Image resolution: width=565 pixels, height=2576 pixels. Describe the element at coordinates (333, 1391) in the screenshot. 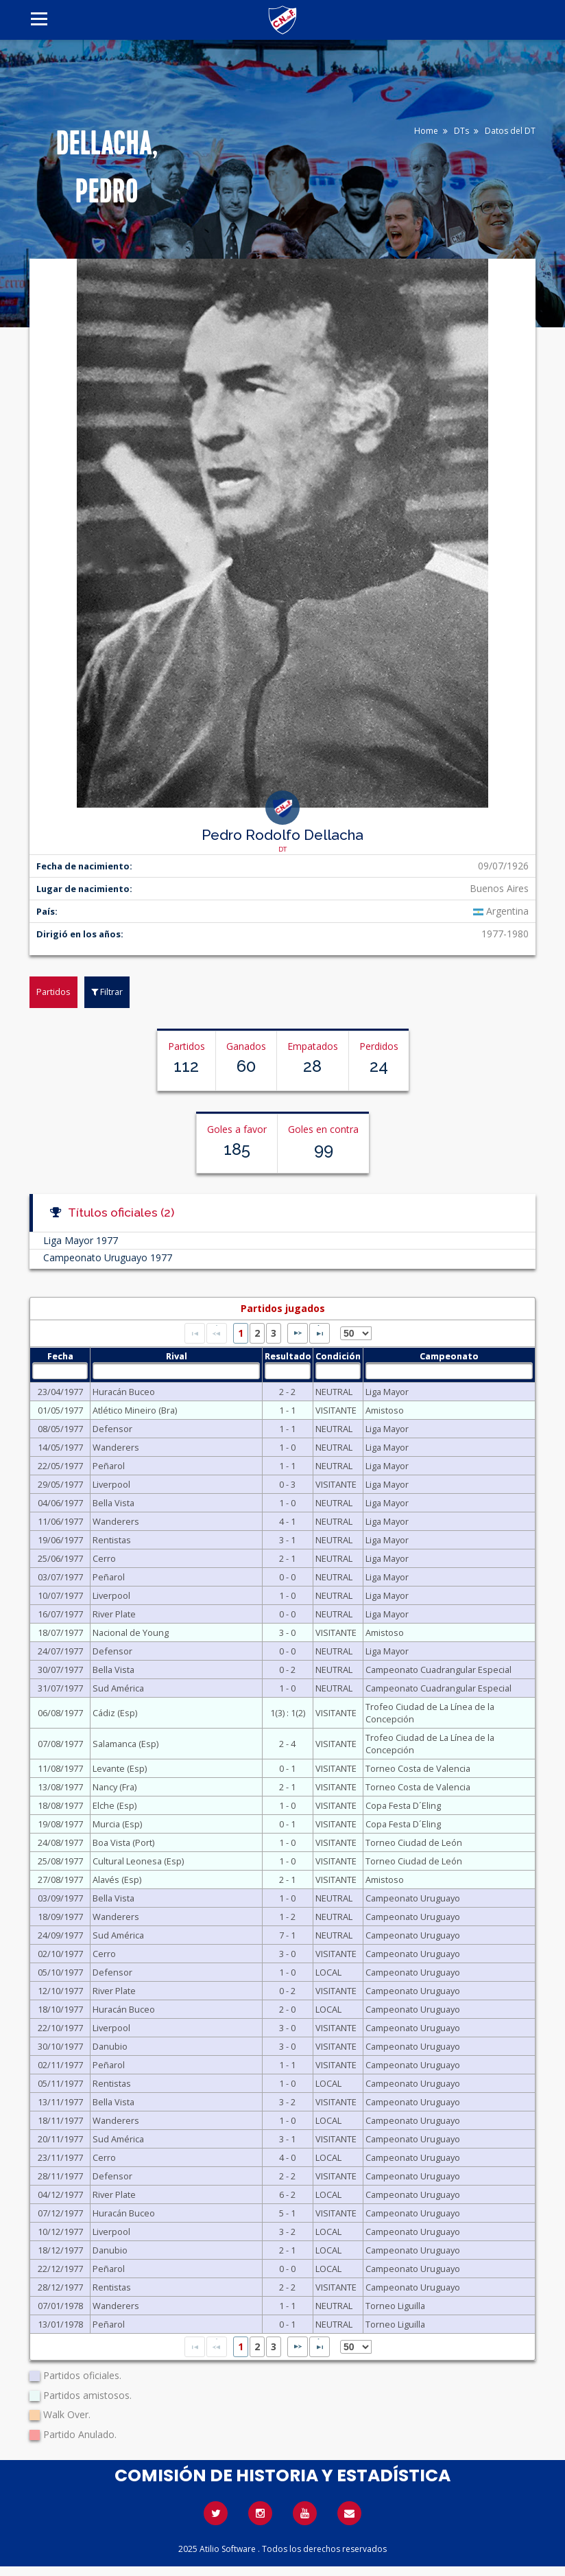

I see `NEUTRAL` at that location.